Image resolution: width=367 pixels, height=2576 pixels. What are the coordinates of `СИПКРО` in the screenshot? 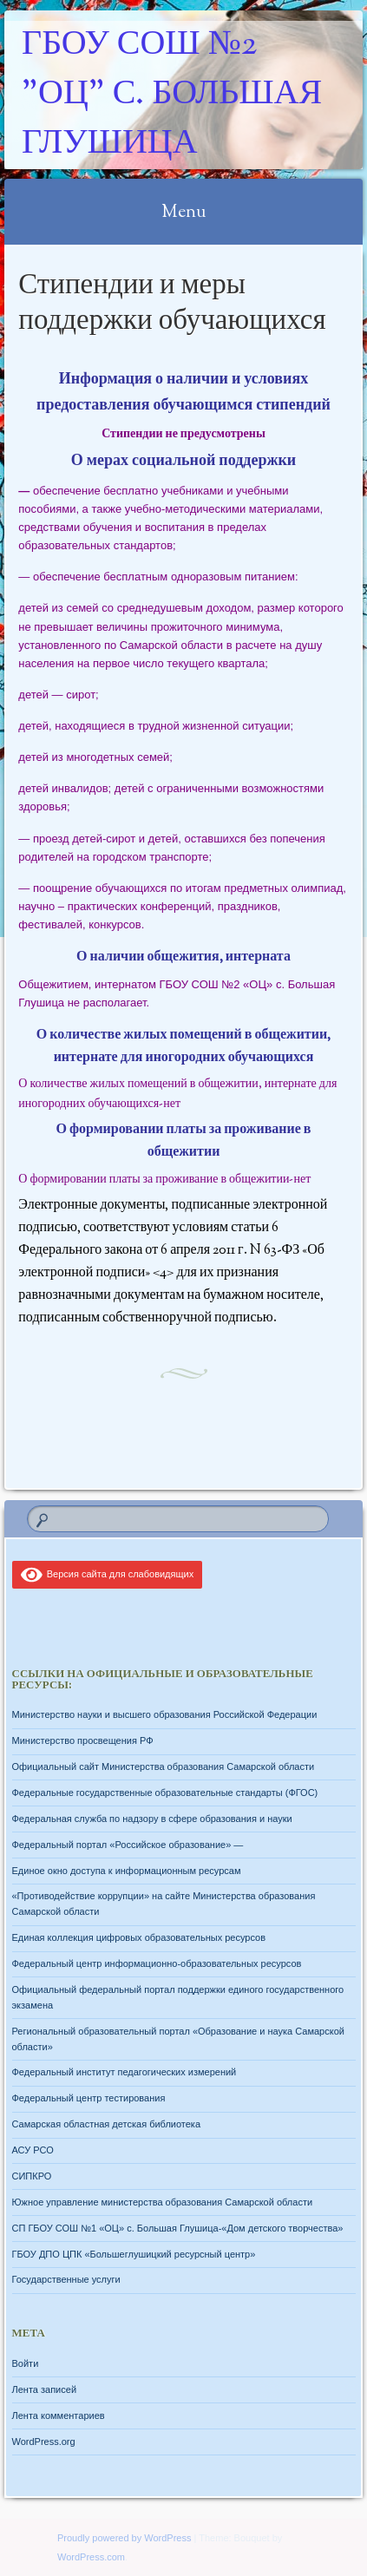 It's located at (32, 2176).